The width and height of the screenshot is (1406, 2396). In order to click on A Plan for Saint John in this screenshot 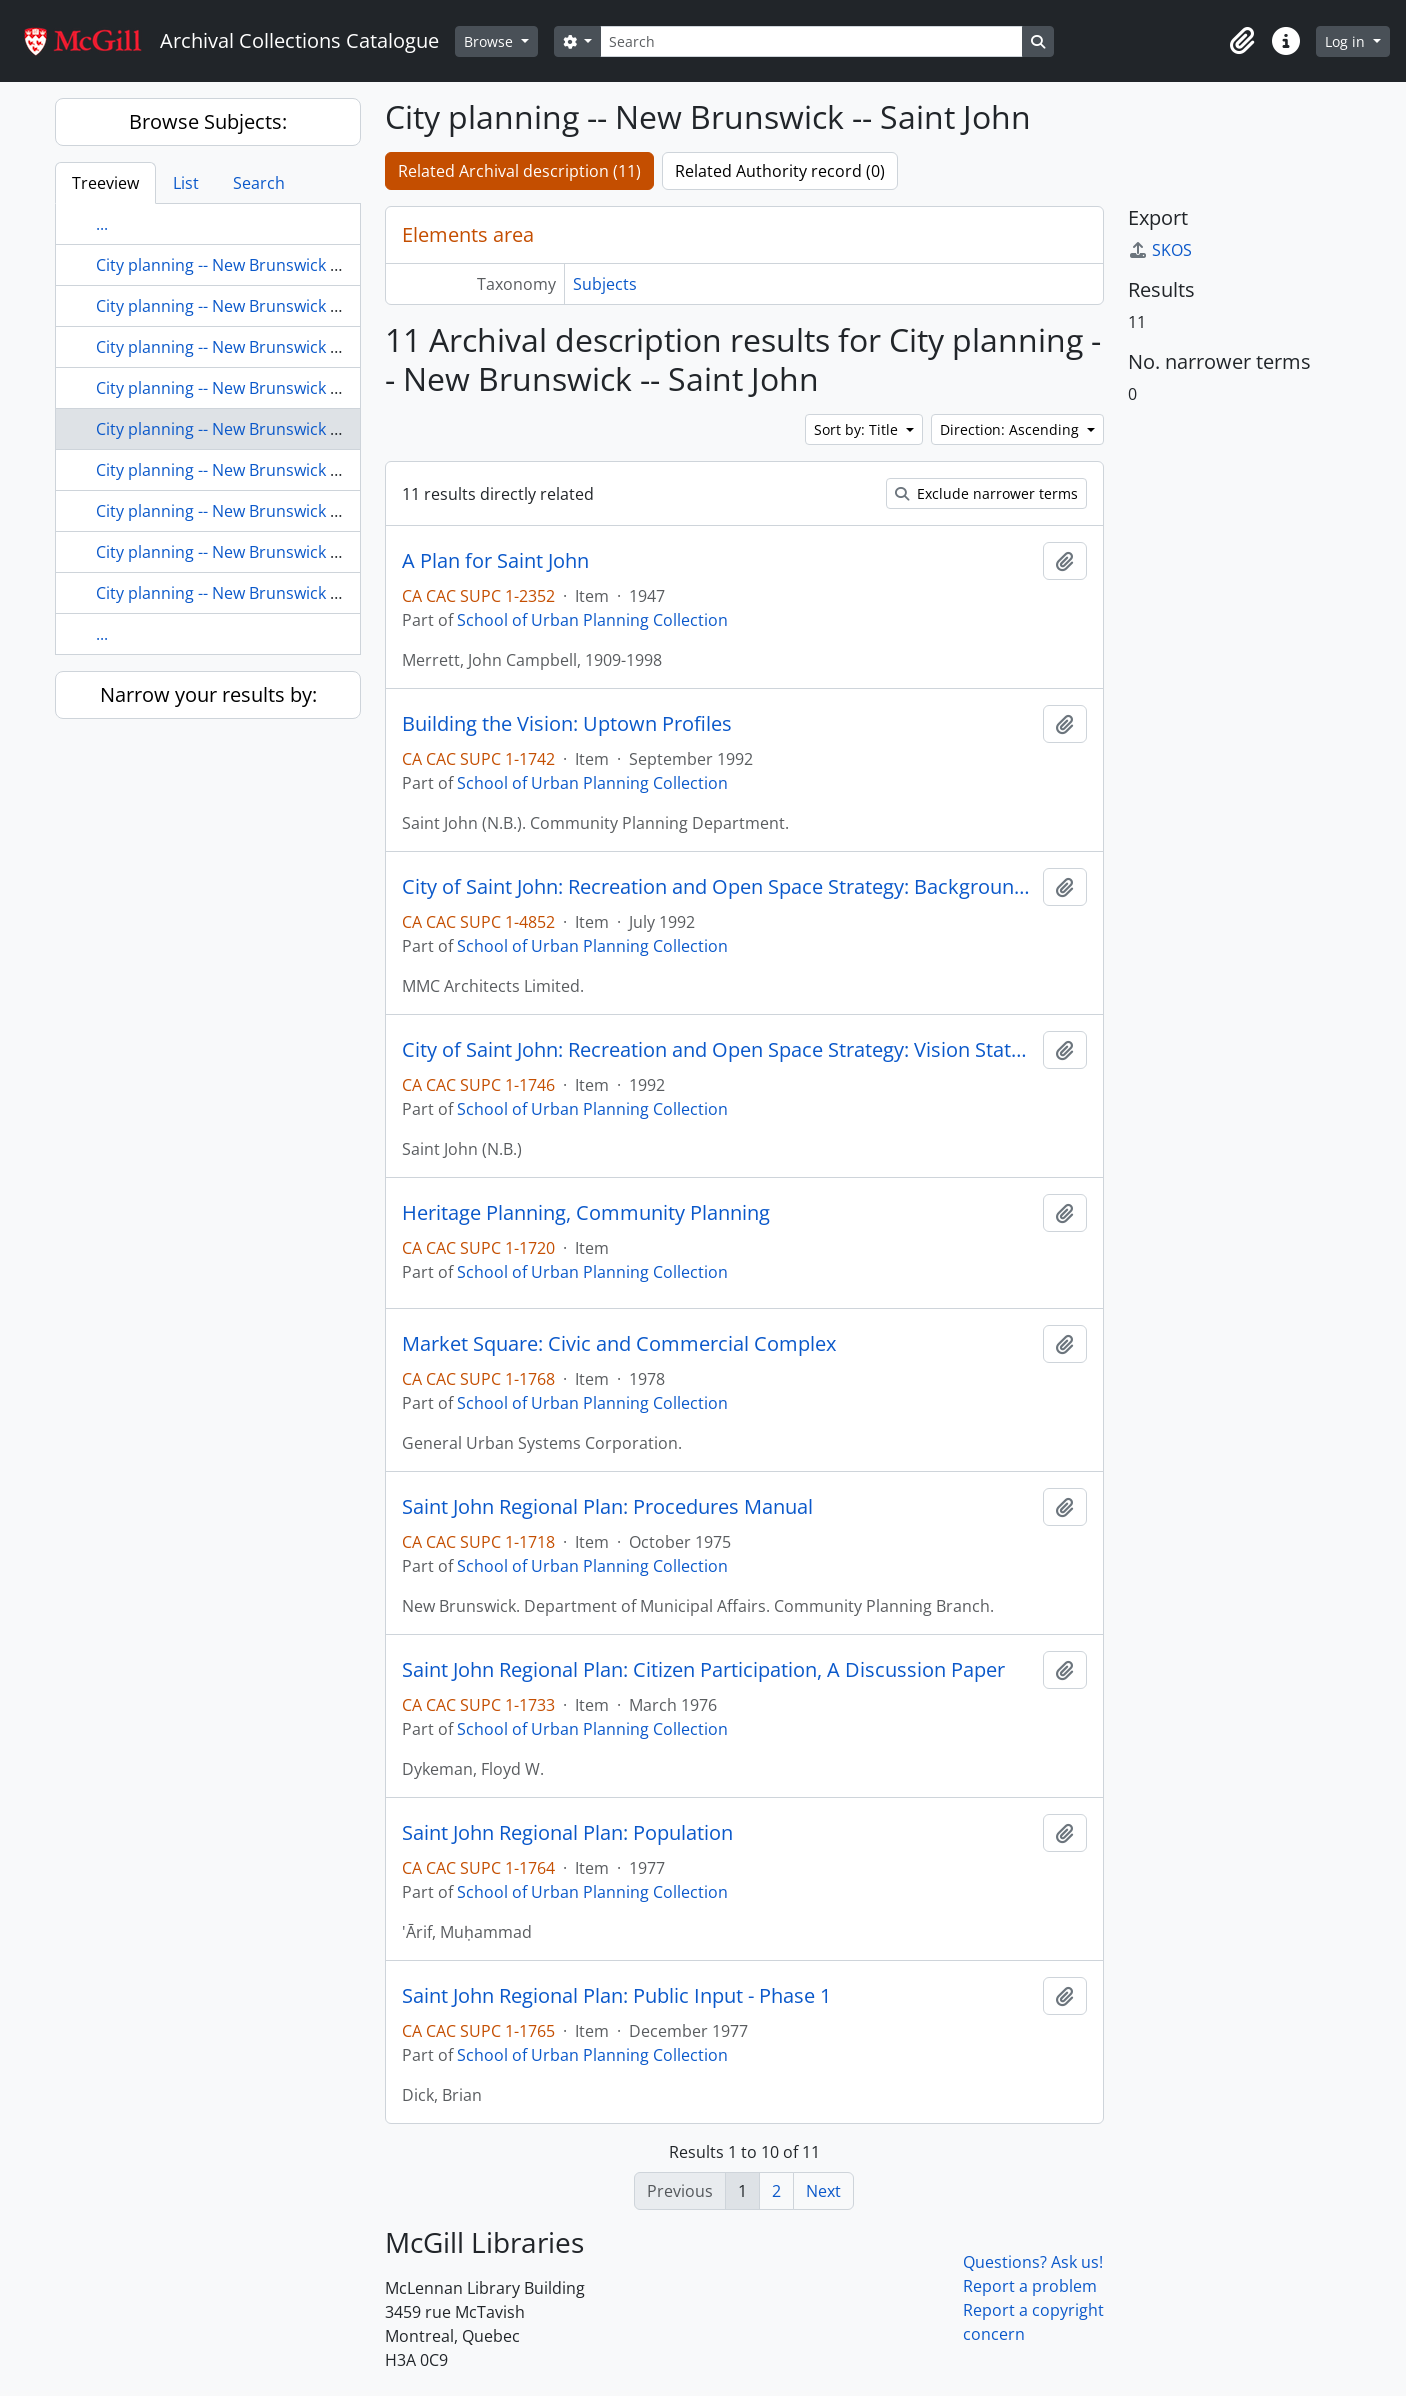, I will do `click(495, 561)`.